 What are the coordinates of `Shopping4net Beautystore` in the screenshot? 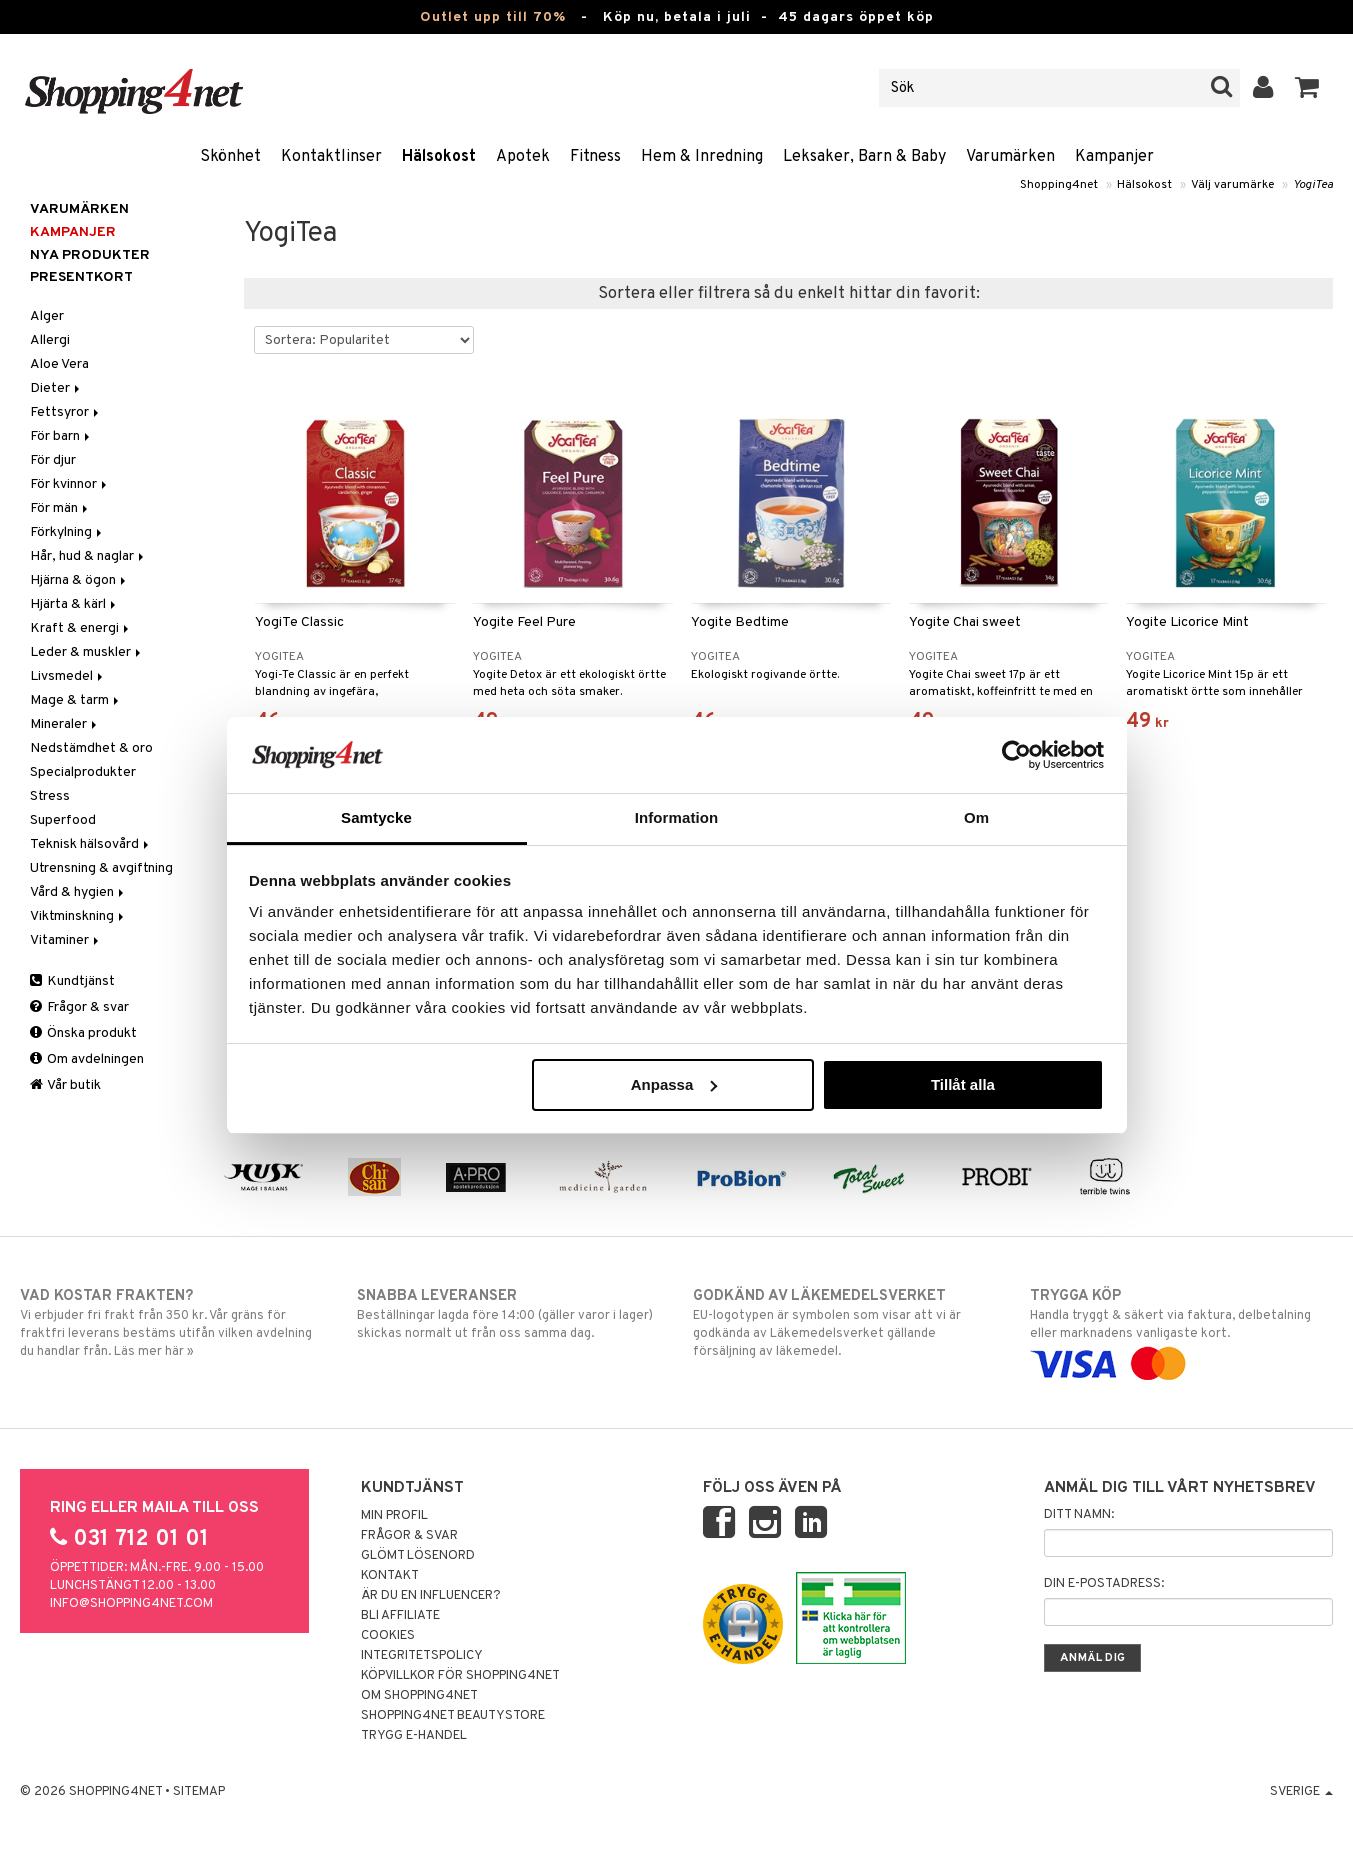 It's located at (453, 1716).